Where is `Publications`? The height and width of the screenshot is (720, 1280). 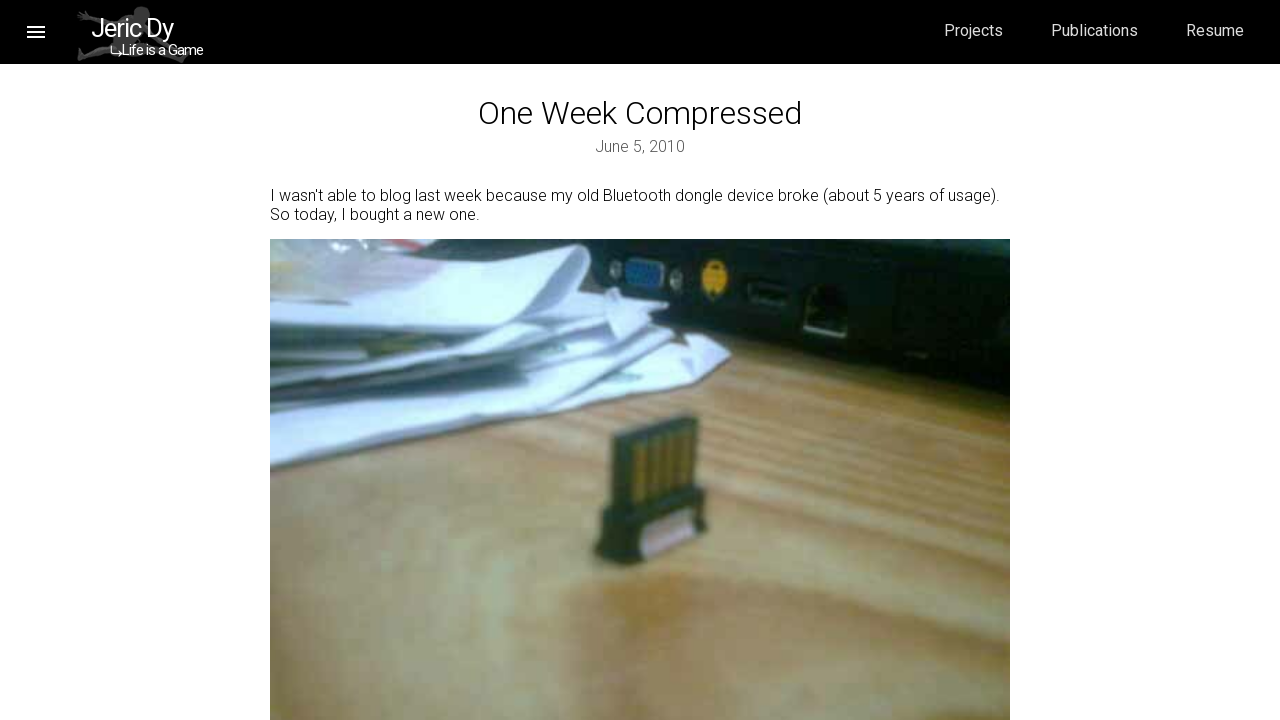 Publications is located at coordinates (1094, 30).